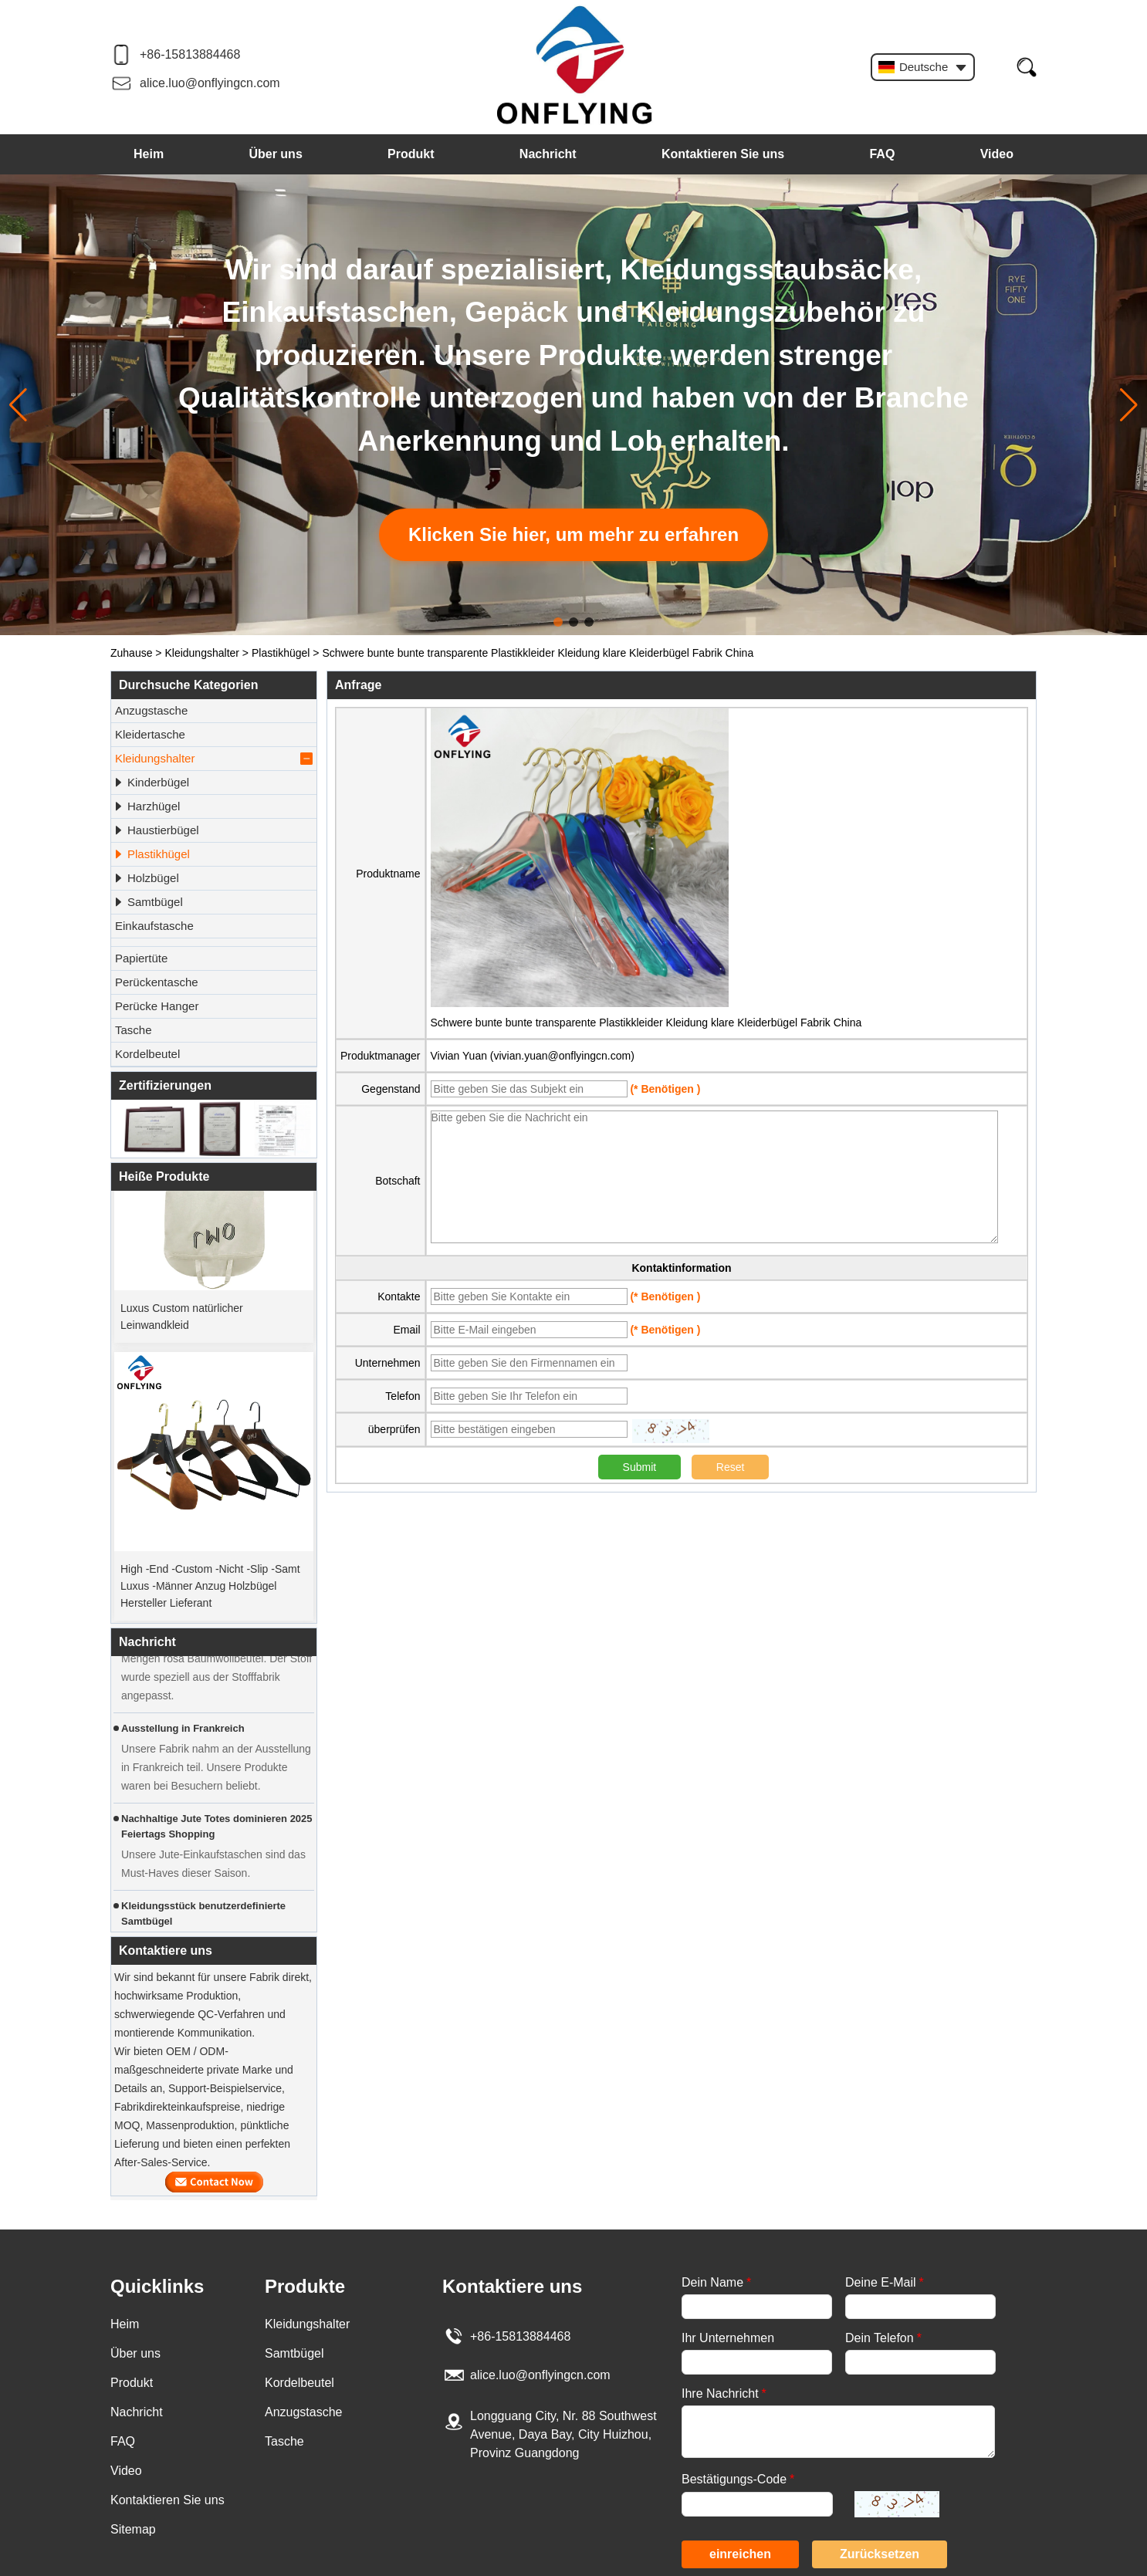 This screenshot has width=1147, height=2576. I want to click on +86-15813884468, so click(190, 54).